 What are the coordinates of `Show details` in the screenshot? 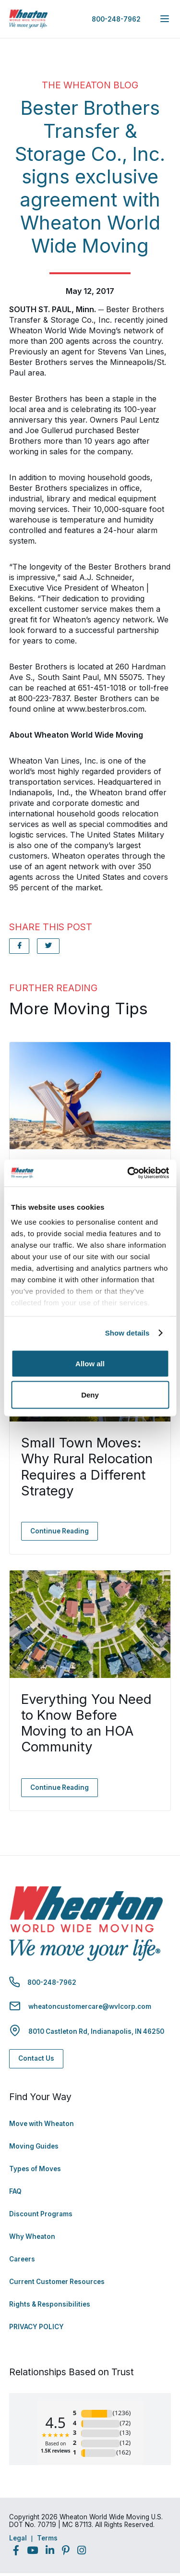 It's located at (127, 1333).